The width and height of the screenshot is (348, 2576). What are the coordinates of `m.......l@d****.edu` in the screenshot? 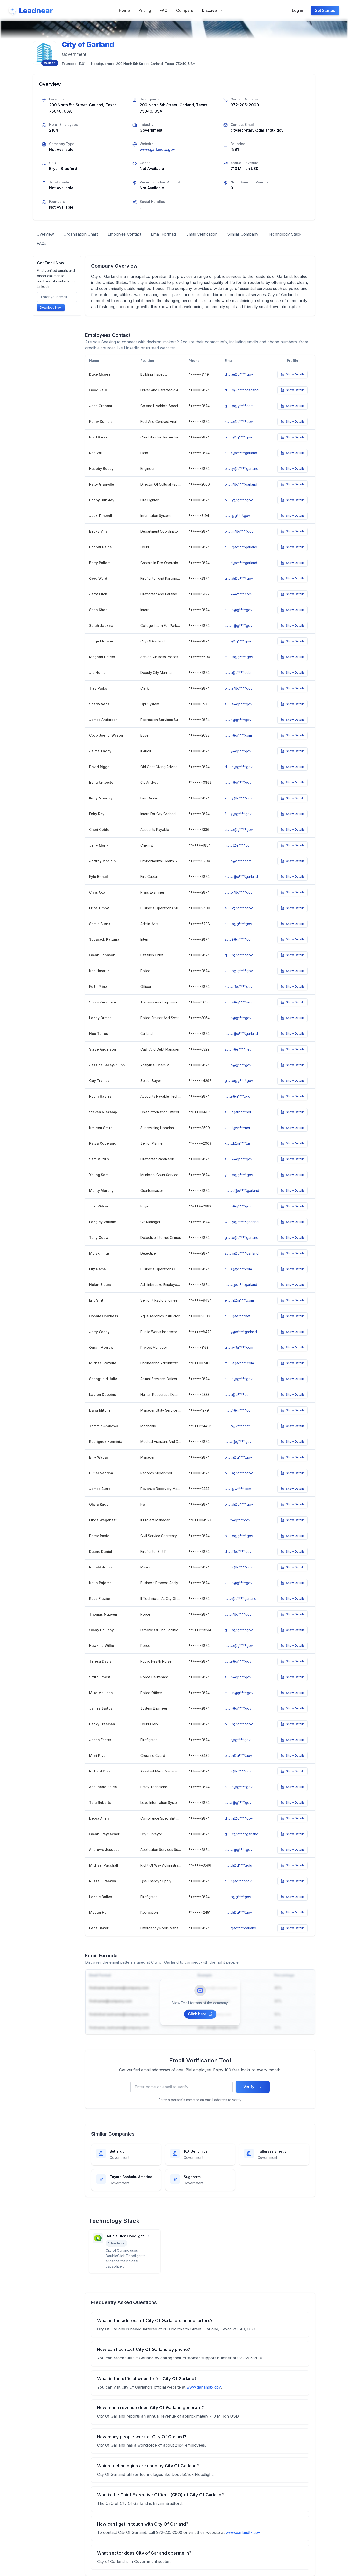 It's located at (238, 1865).